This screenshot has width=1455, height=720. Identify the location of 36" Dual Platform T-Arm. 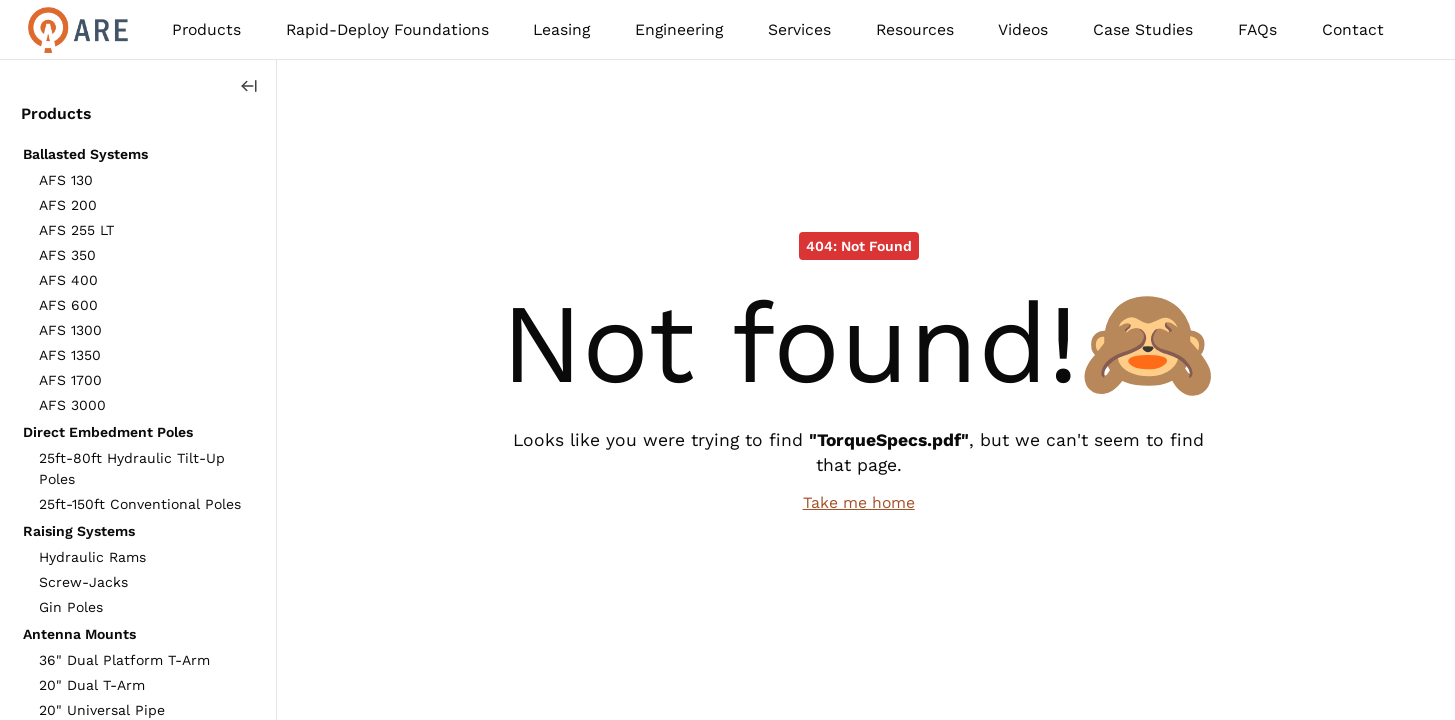
(124, 660).